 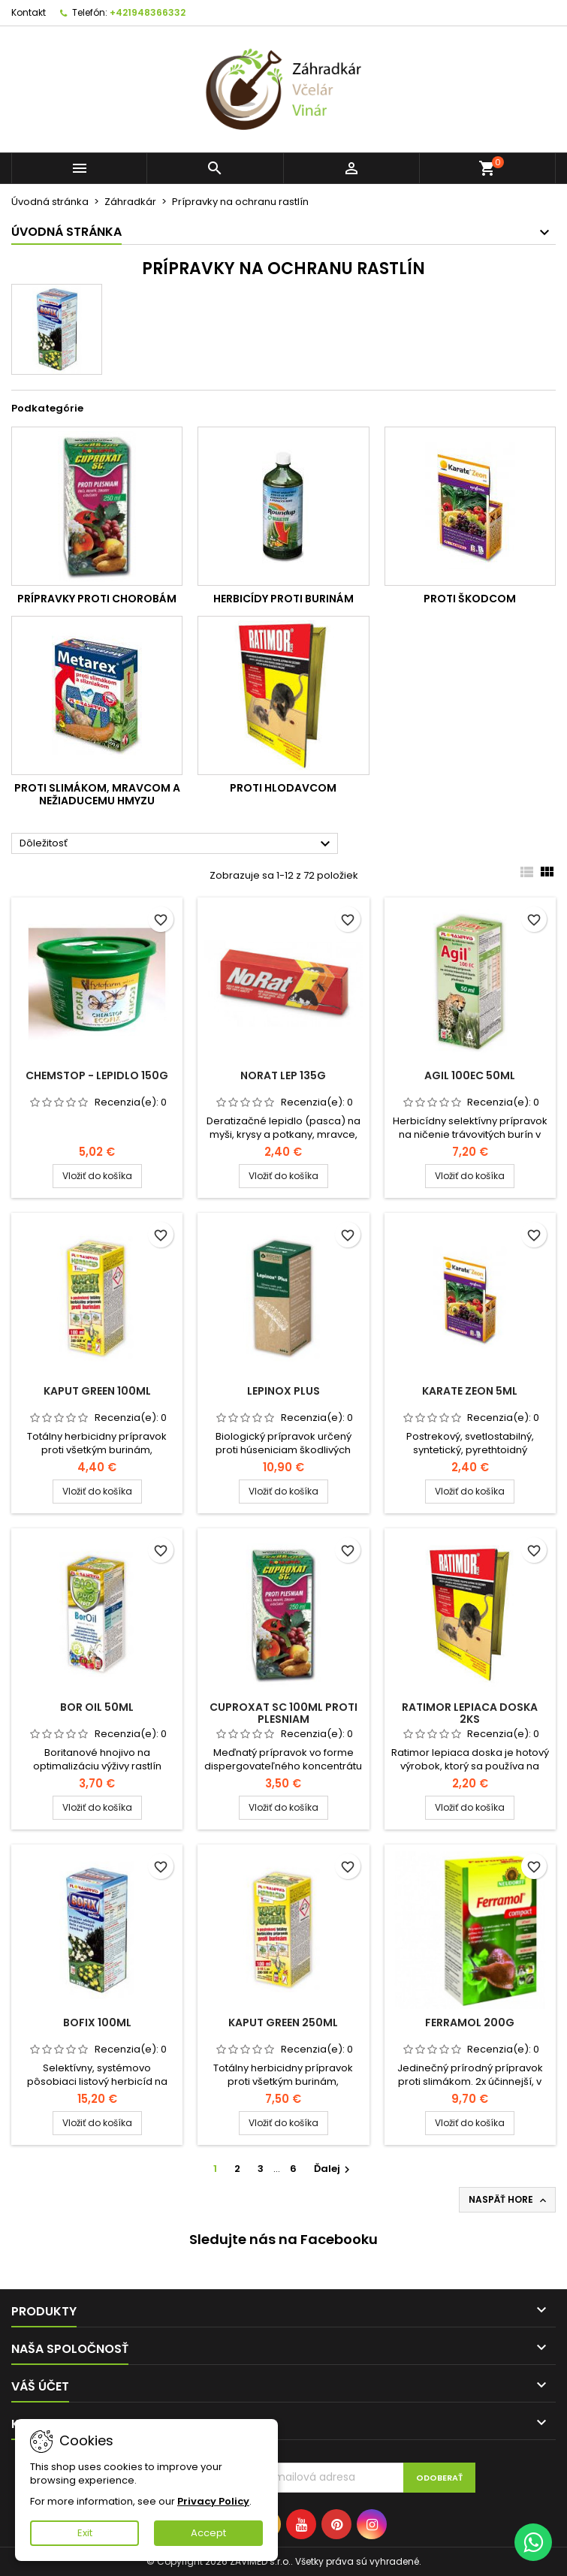 I want to click on Ferramol 200g, so click(x=469, y=2022).